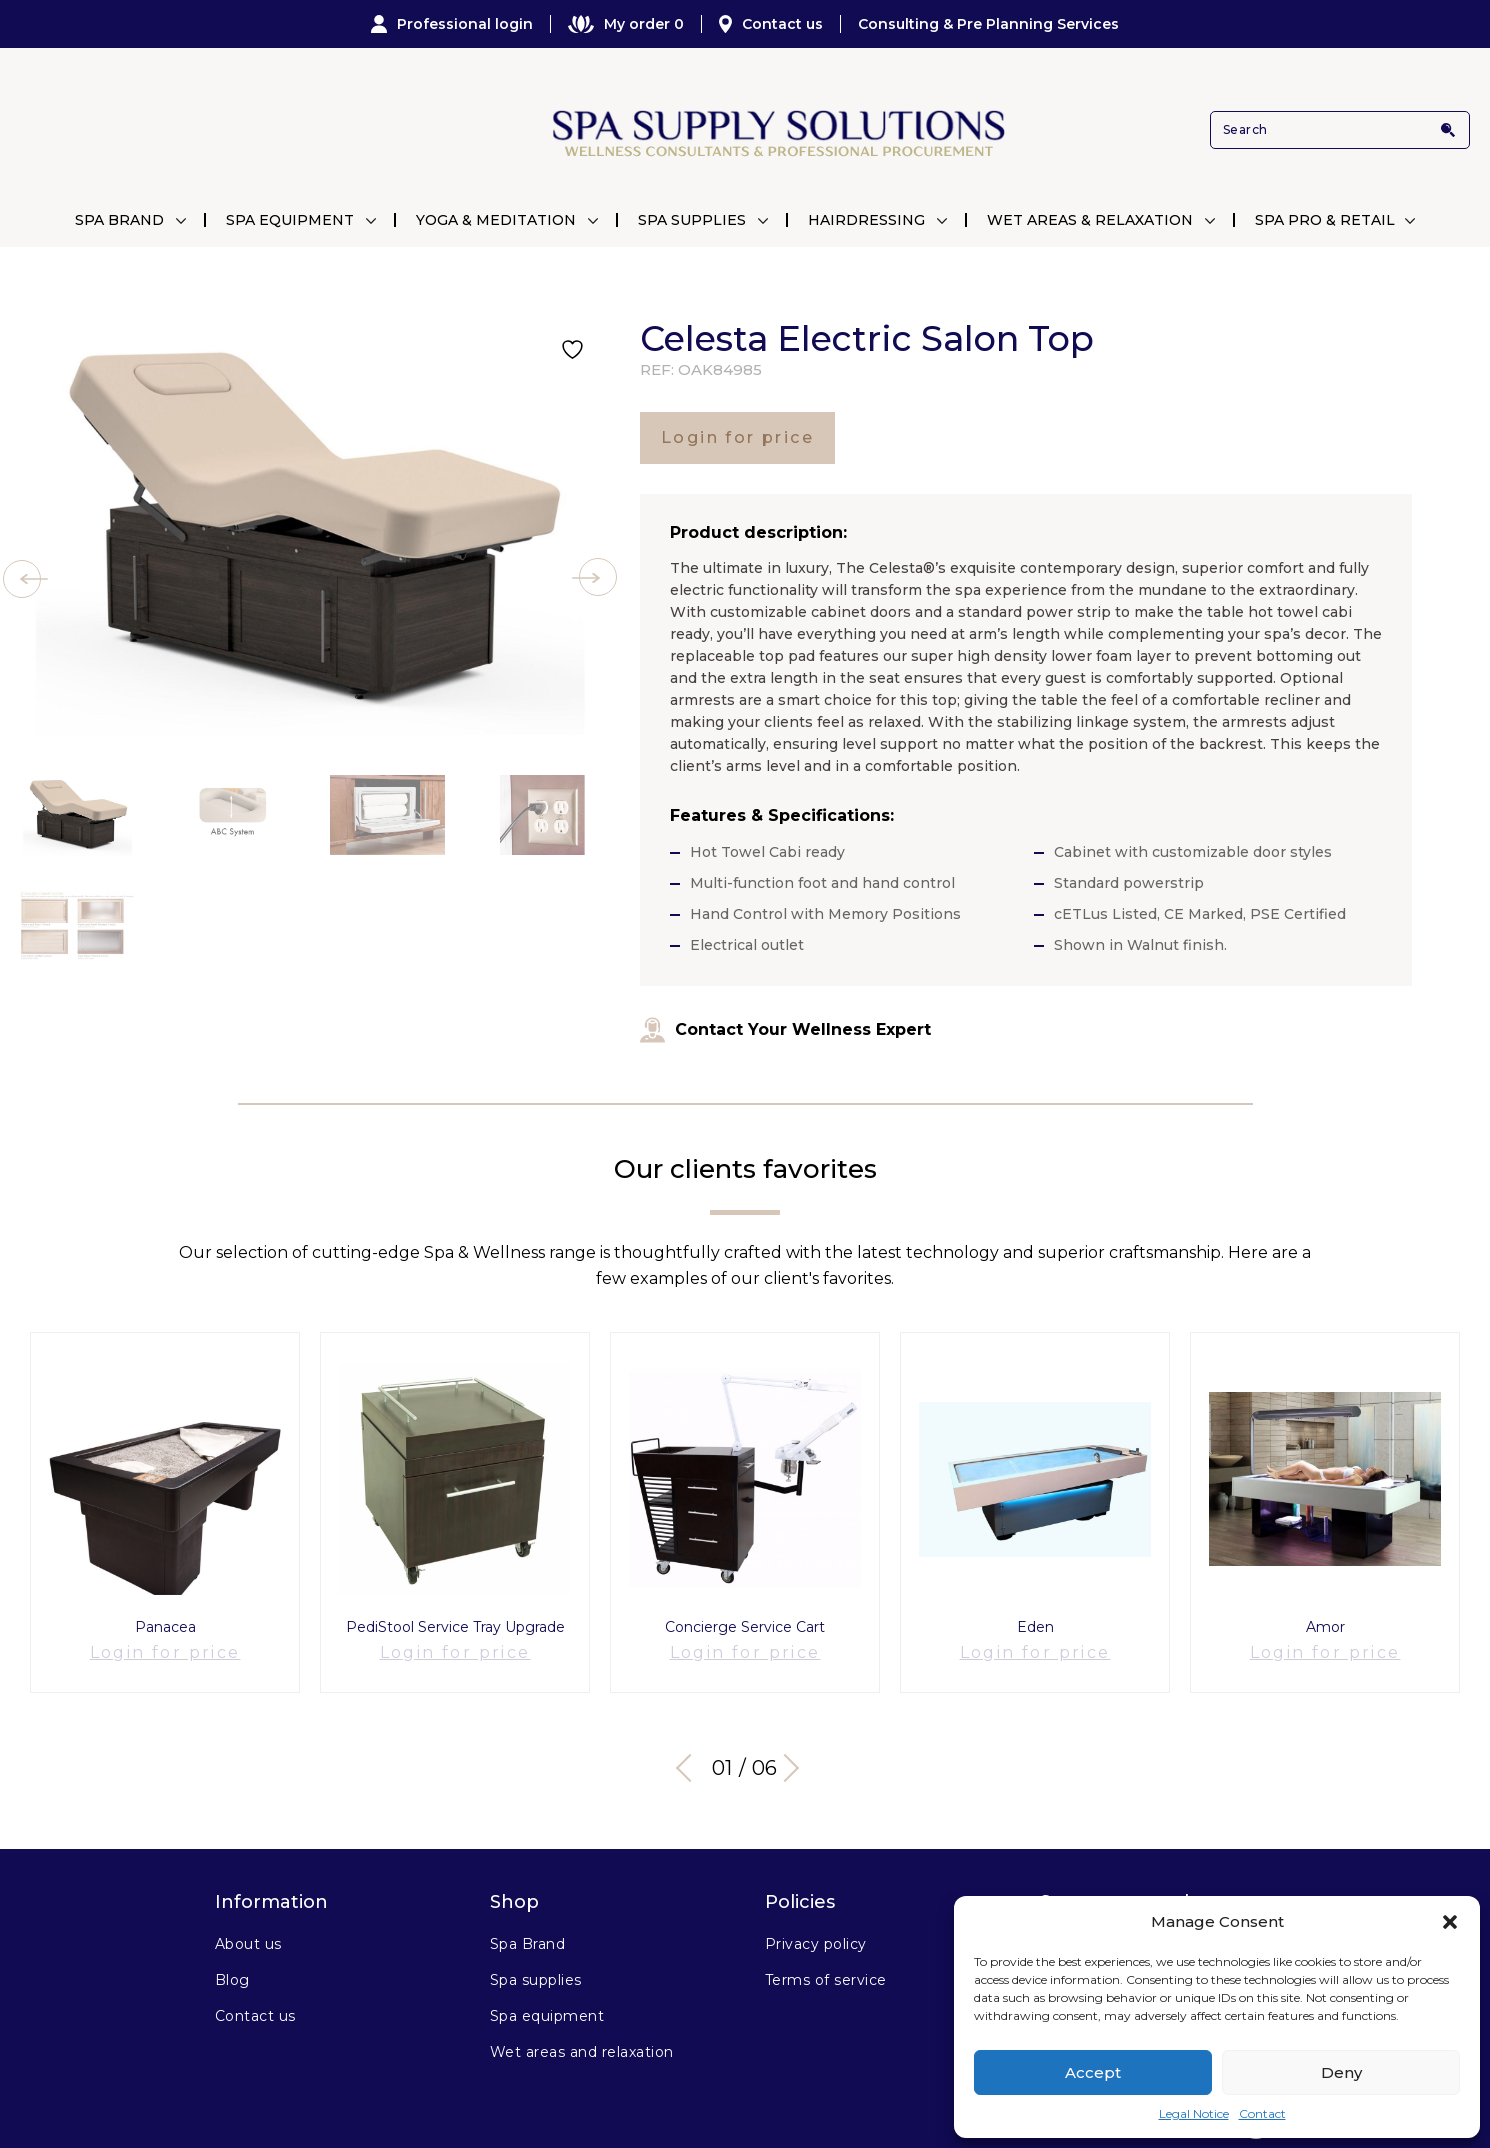  What do you see at coordinates (547, 1992) in the screenshot?
I see `Spa equipment` at bounding box center [547, 1992].